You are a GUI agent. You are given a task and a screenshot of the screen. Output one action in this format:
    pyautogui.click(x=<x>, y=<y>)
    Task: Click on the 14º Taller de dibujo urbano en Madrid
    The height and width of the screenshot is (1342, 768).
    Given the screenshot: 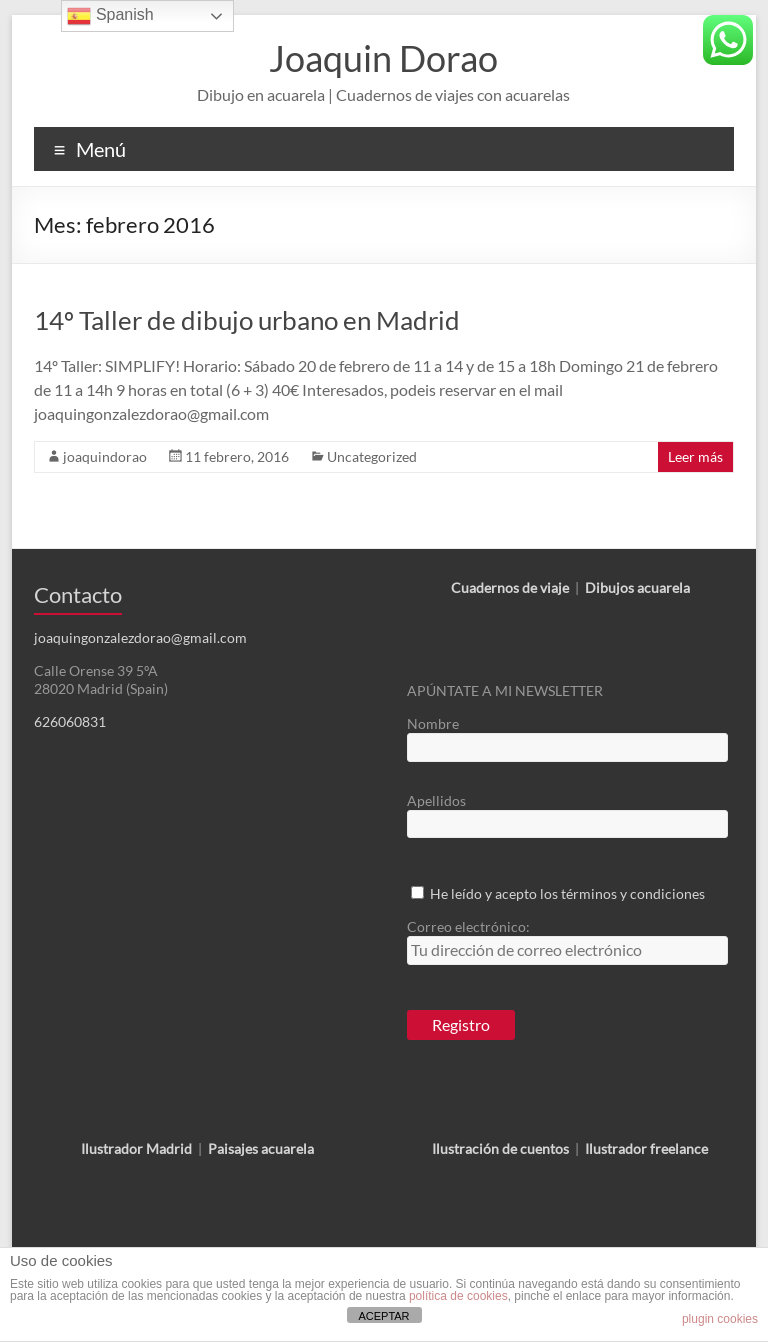 What is the action you would take?
    pyautogui.click(x=247, y=320)
    